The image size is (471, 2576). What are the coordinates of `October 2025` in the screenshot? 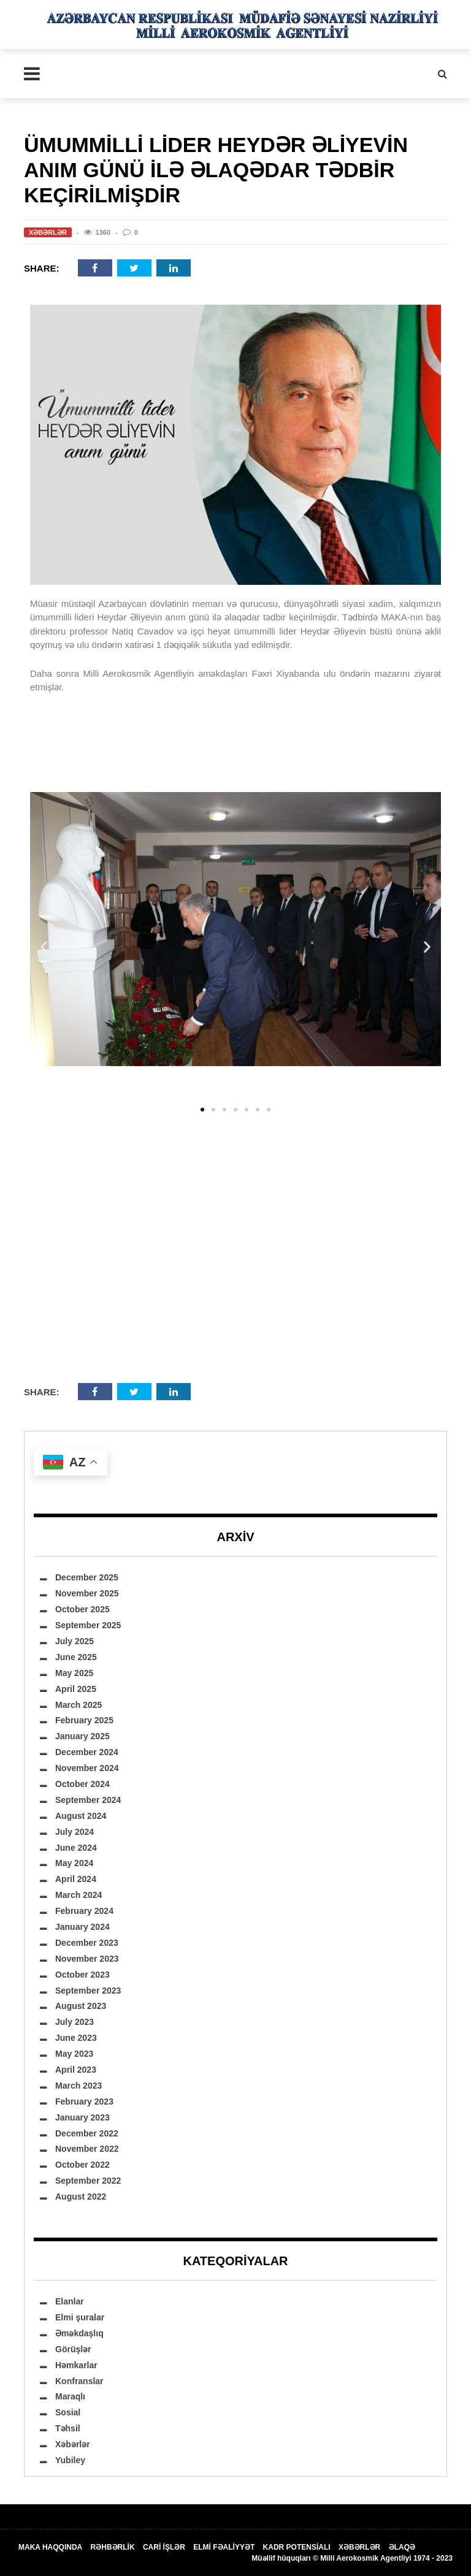 It's located at (82, 1609).